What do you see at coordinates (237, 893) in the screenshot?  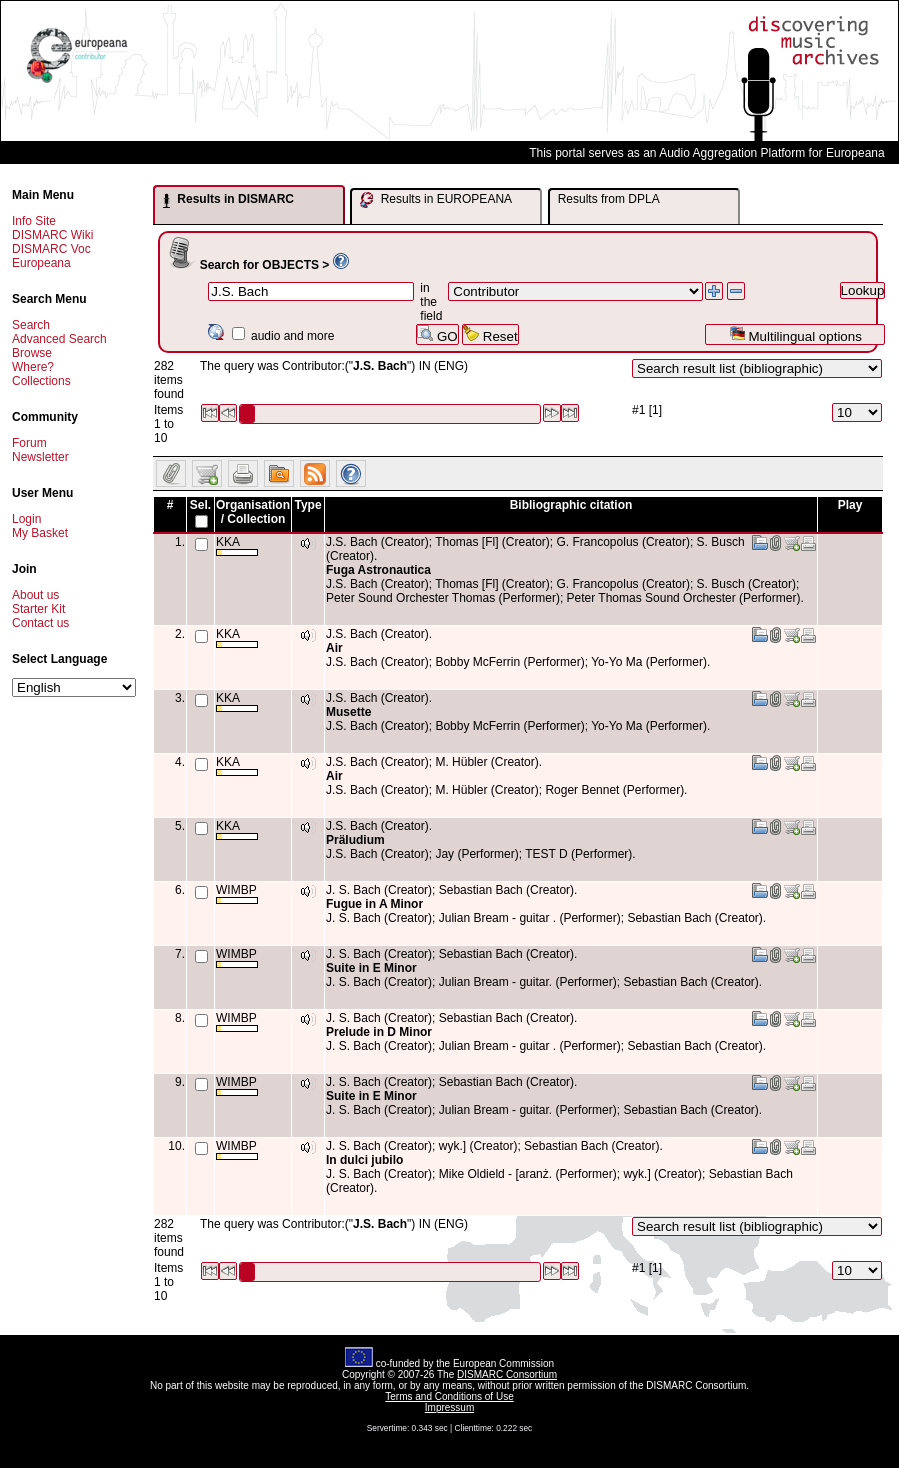 I see `WIMBP` at bounding box center [237, 893].